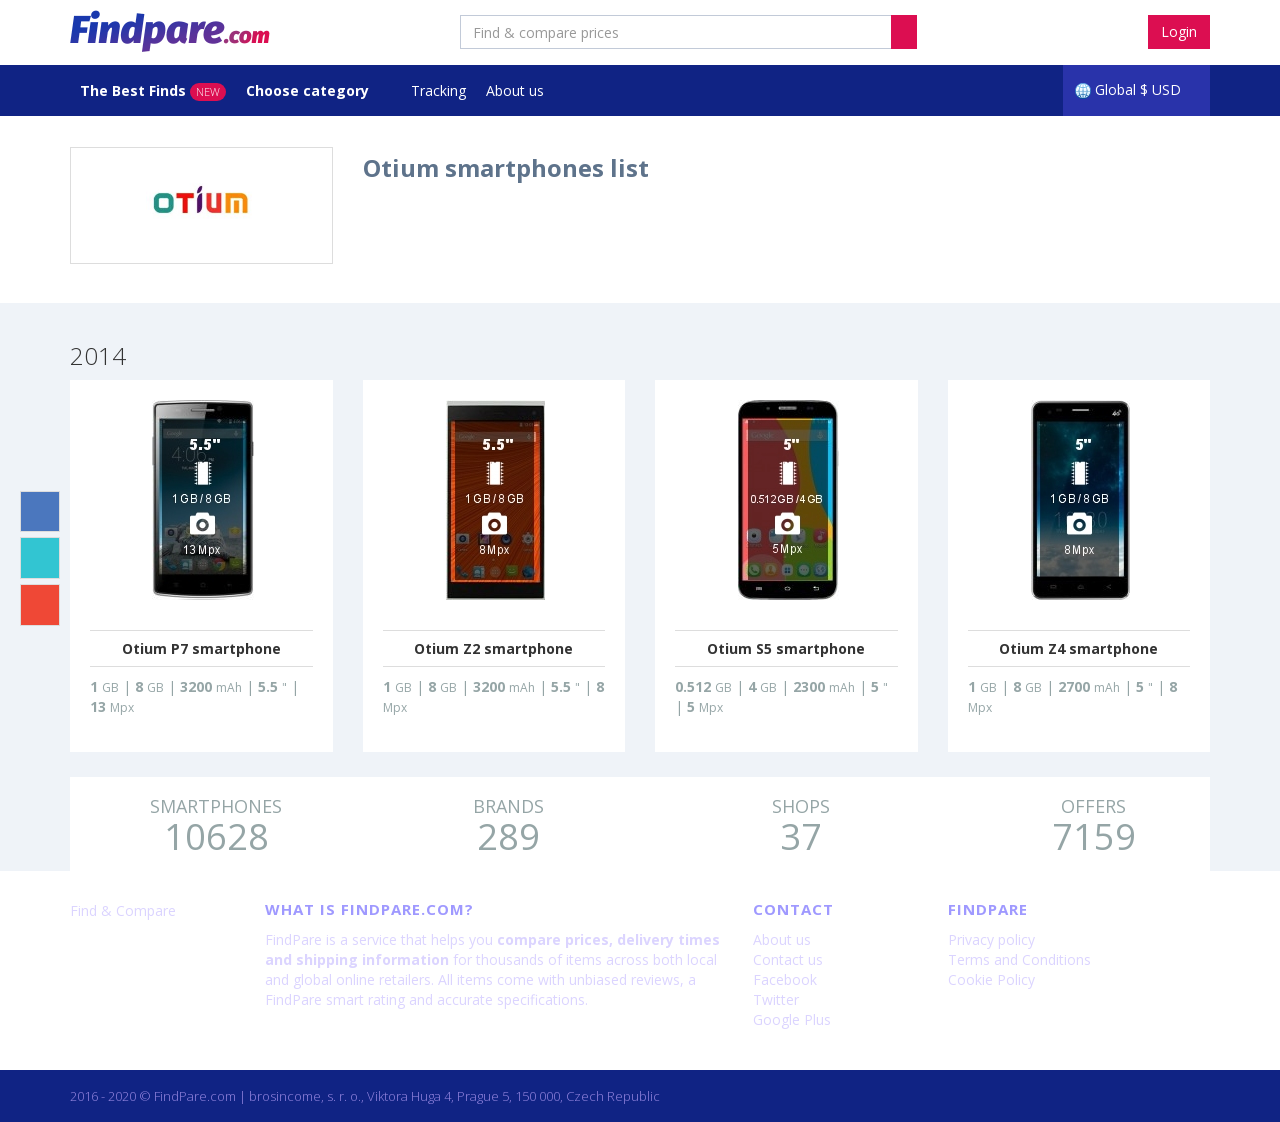 Image resolution: width=1280 pixels, height=1122 pixels. What do you see at coordinates (792, 1019) in the screenshot?
I see `Google Plus` at bounding box center [792, 1019].